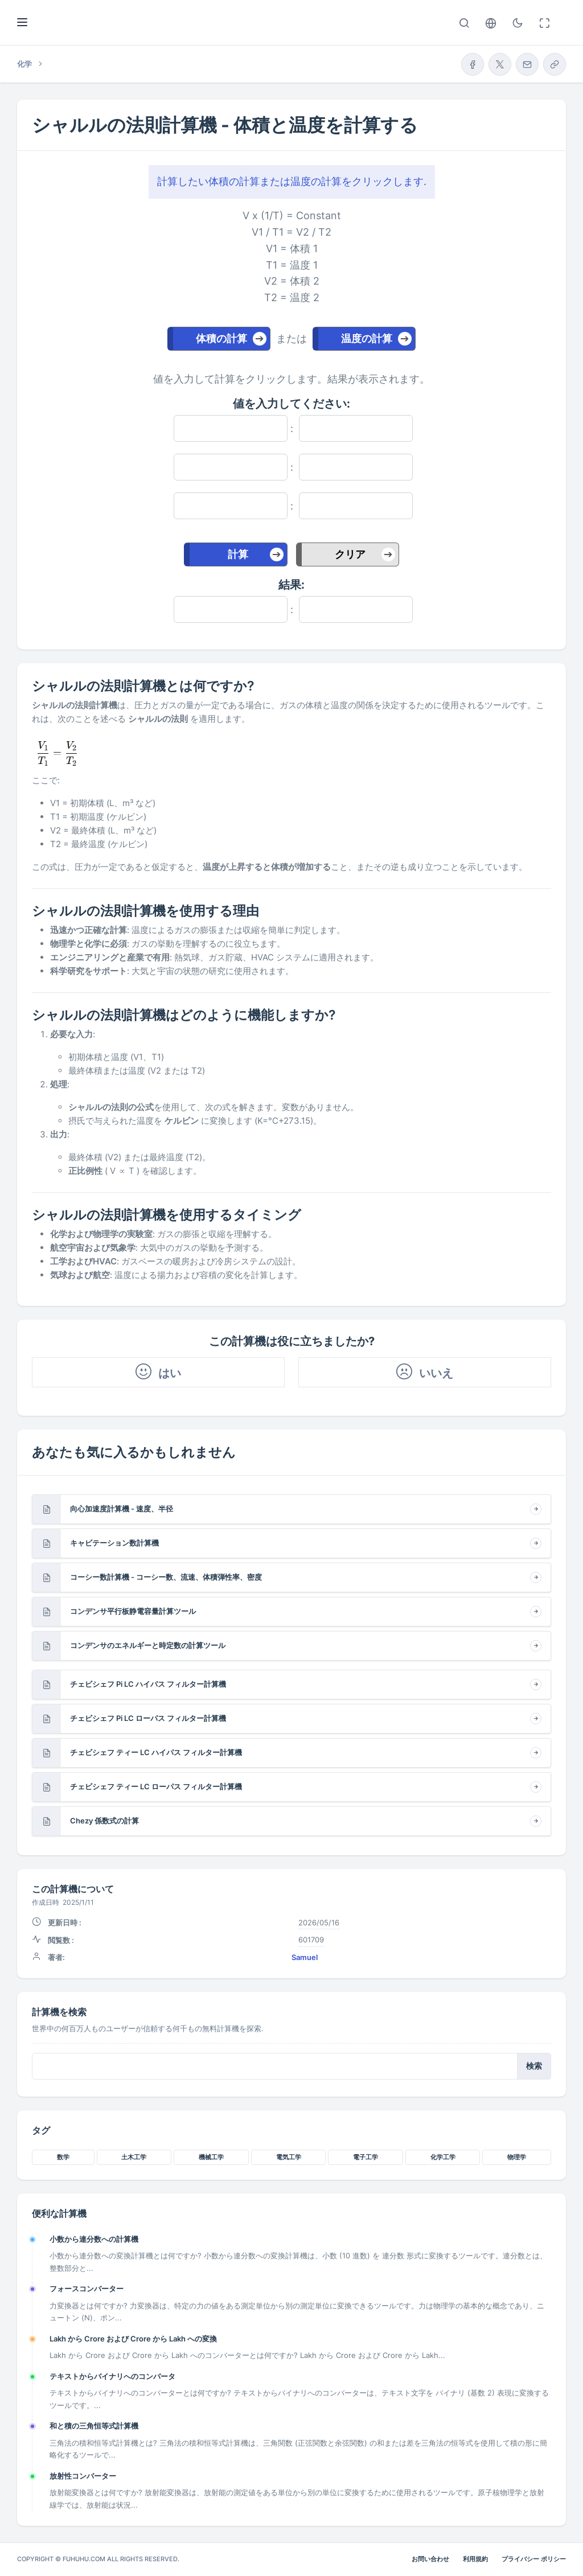  Describe the element at coordinates (166, 1576) in the screenshot. I see `コーシー数計算機 - コーシー数、流速、体積弾性率、密度` at that location.